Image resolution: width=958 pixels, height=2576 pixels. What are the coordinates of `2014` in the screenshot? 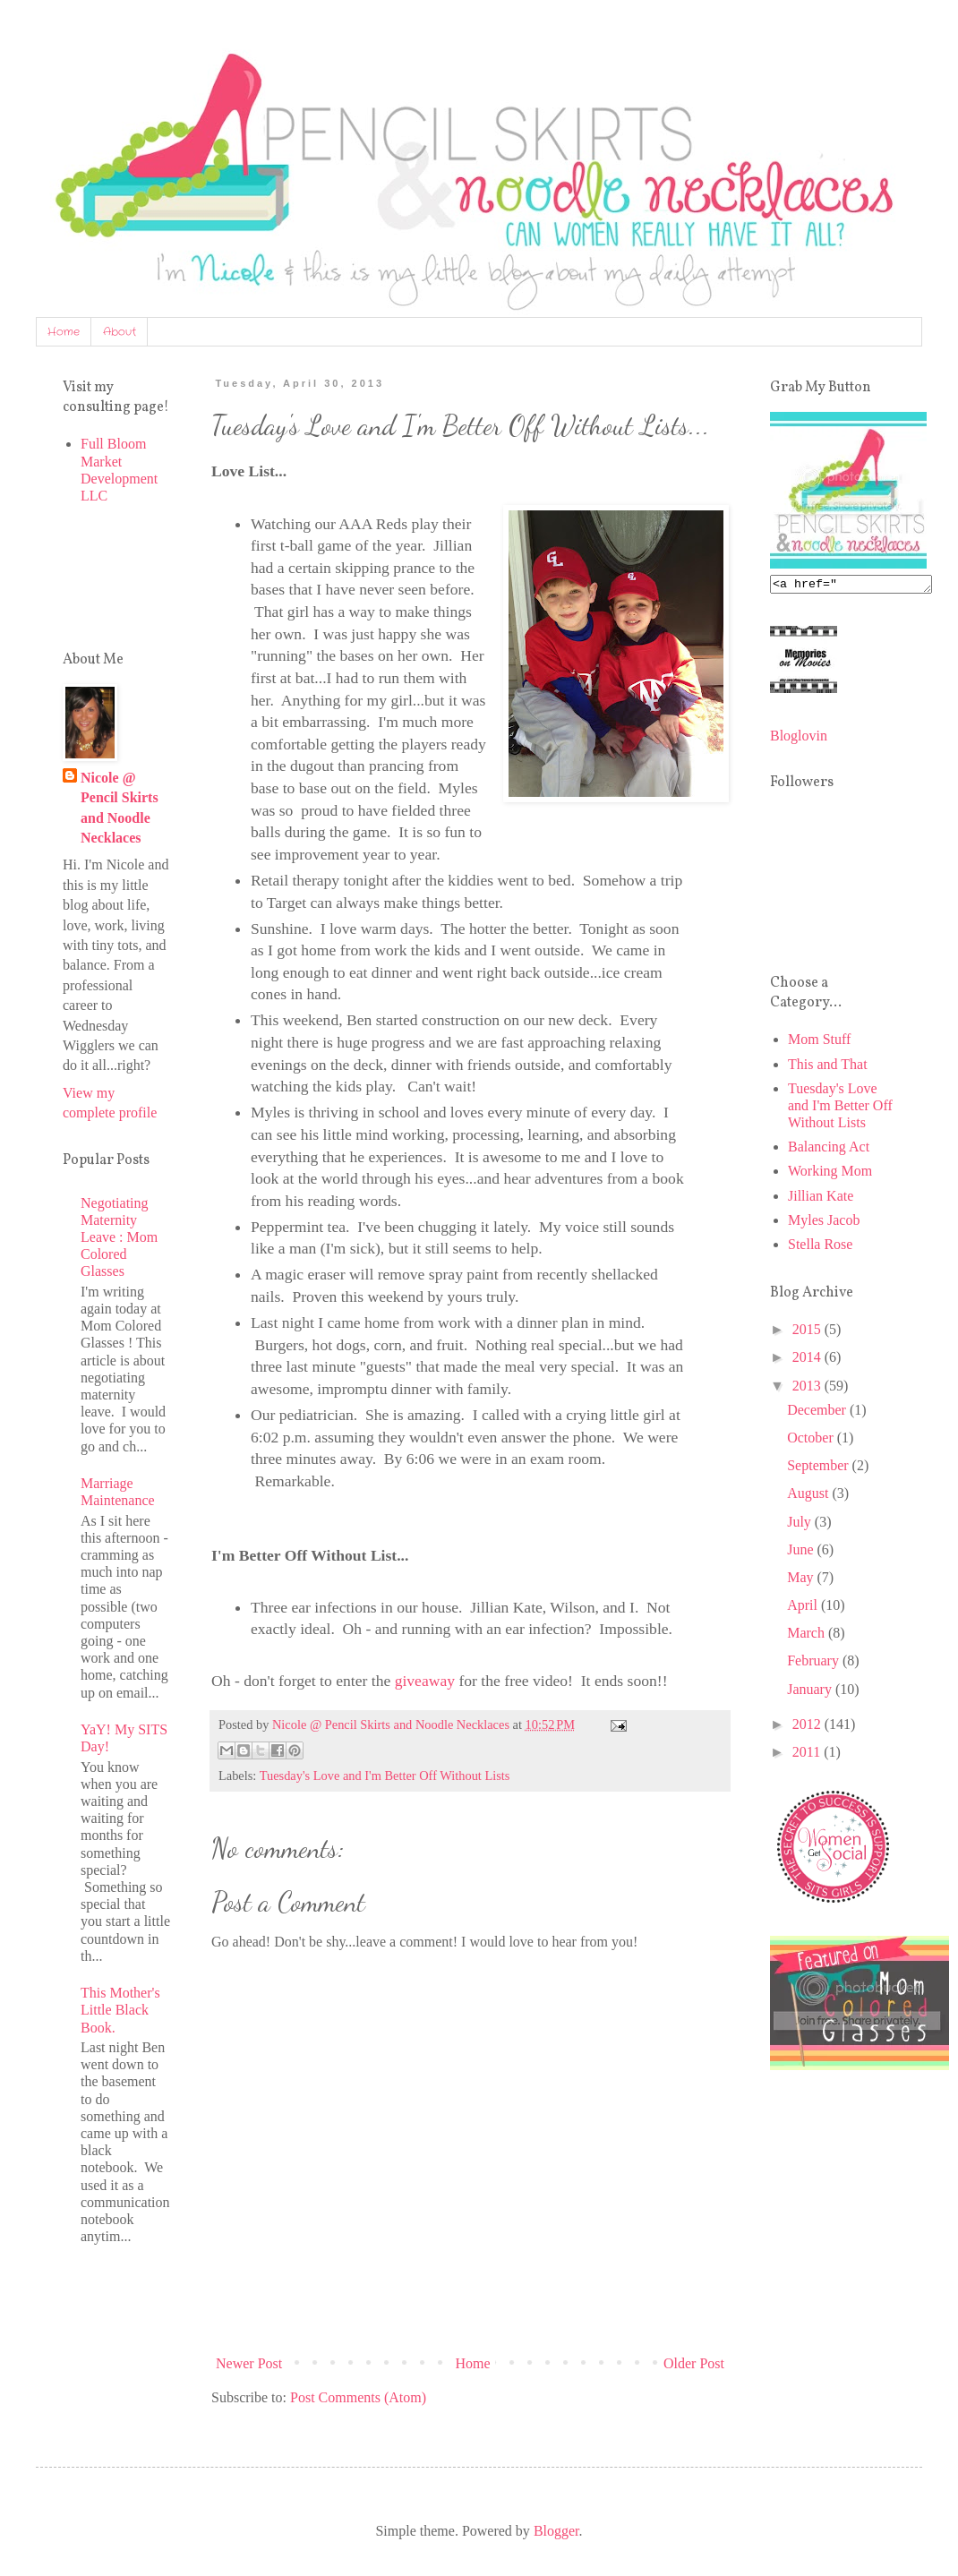 It's located at (808, 1359).